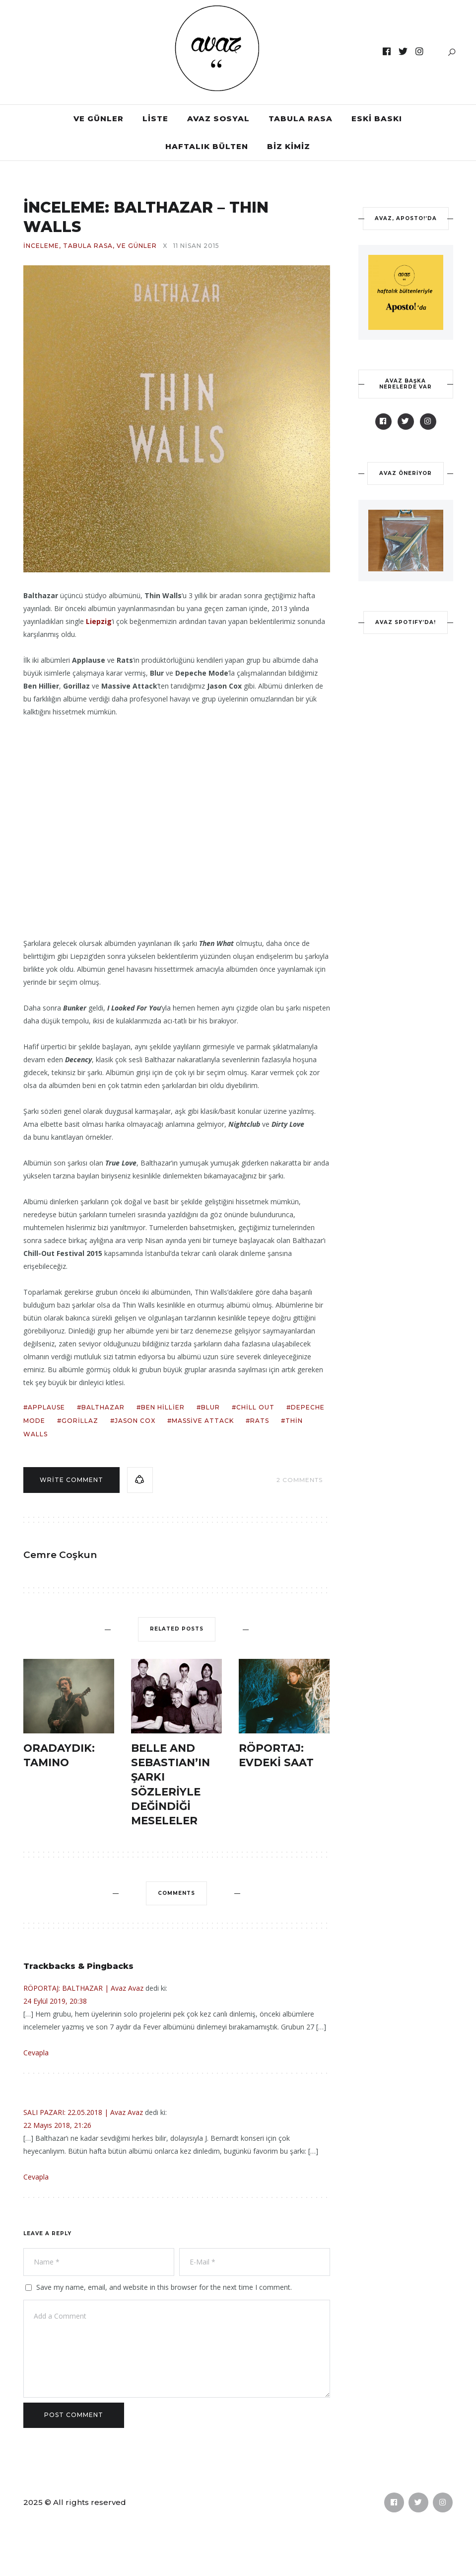 The image size is (476, 2576). I want to click on ESKİ BASKI, so click(376, 118).